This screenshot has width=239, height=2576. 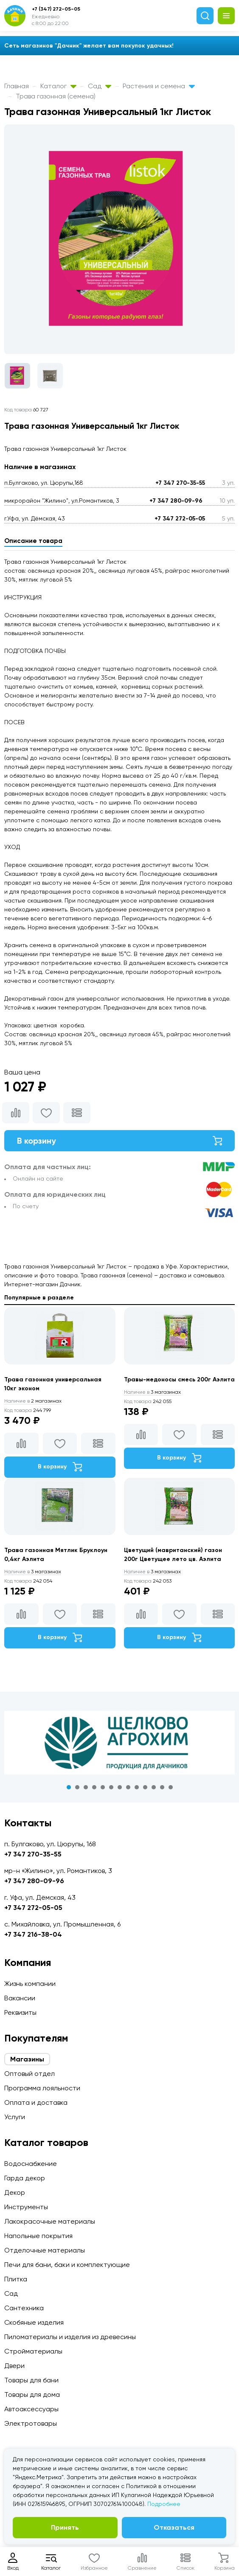 What do you see at coordinates (24, 2178) in the screenshot?
I see `Гарда декор` at bounding box center [24, 2178].